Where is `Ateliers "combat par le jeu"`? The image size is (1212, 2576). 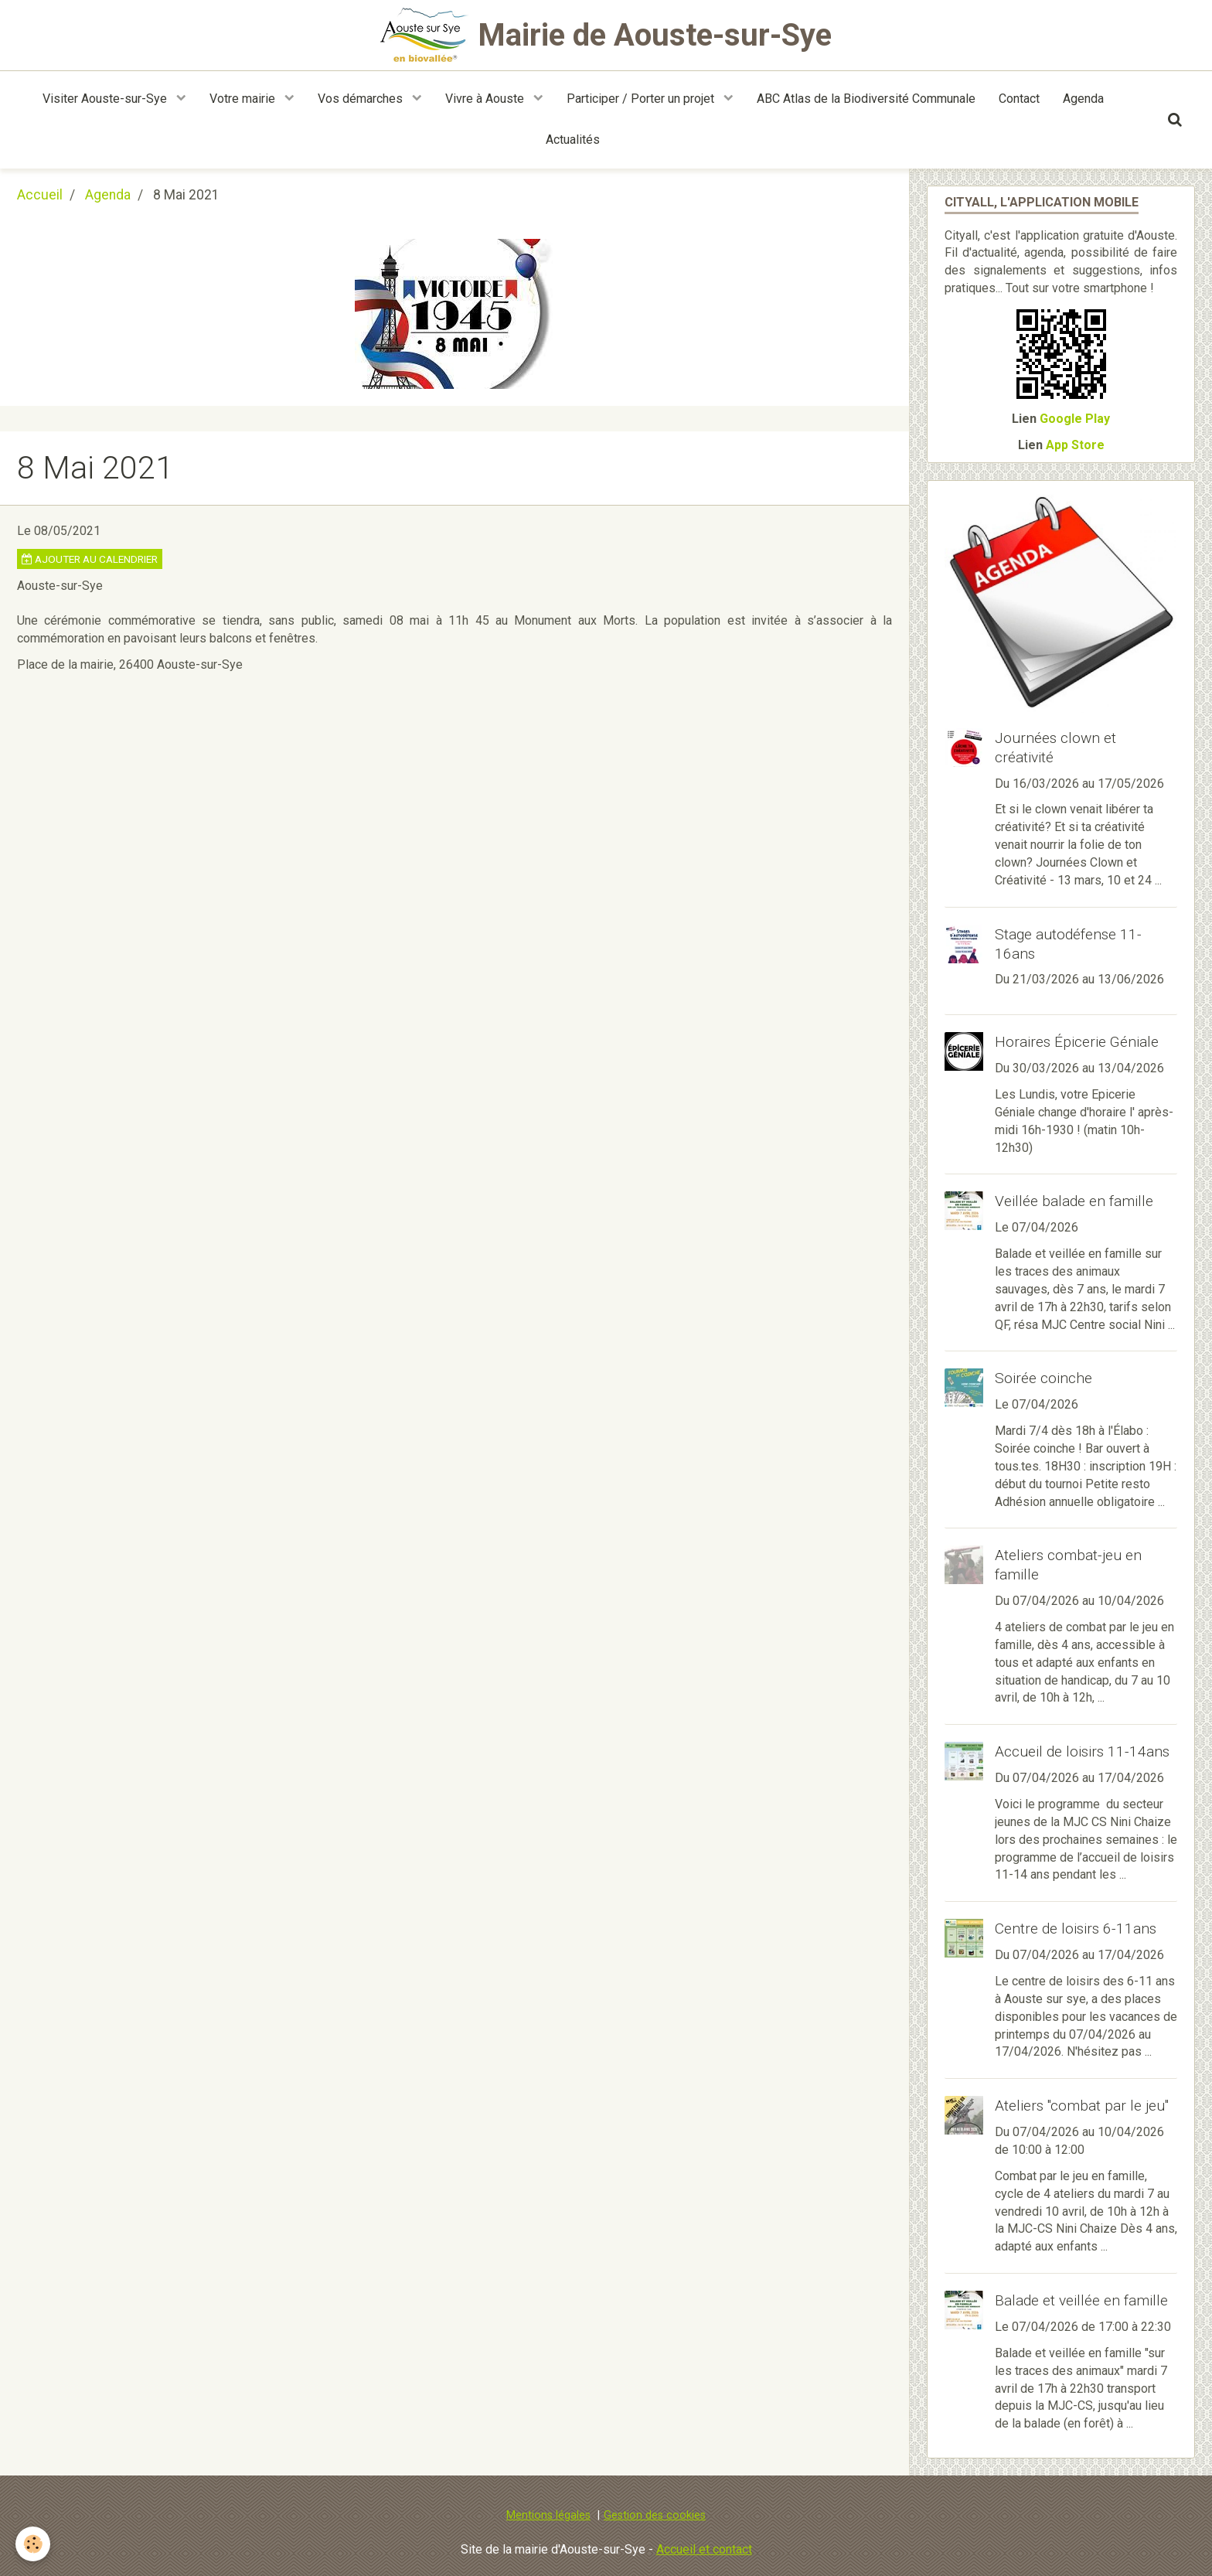 Ateliers "combat par le jeu" is located at coordinates (1082, 2105).